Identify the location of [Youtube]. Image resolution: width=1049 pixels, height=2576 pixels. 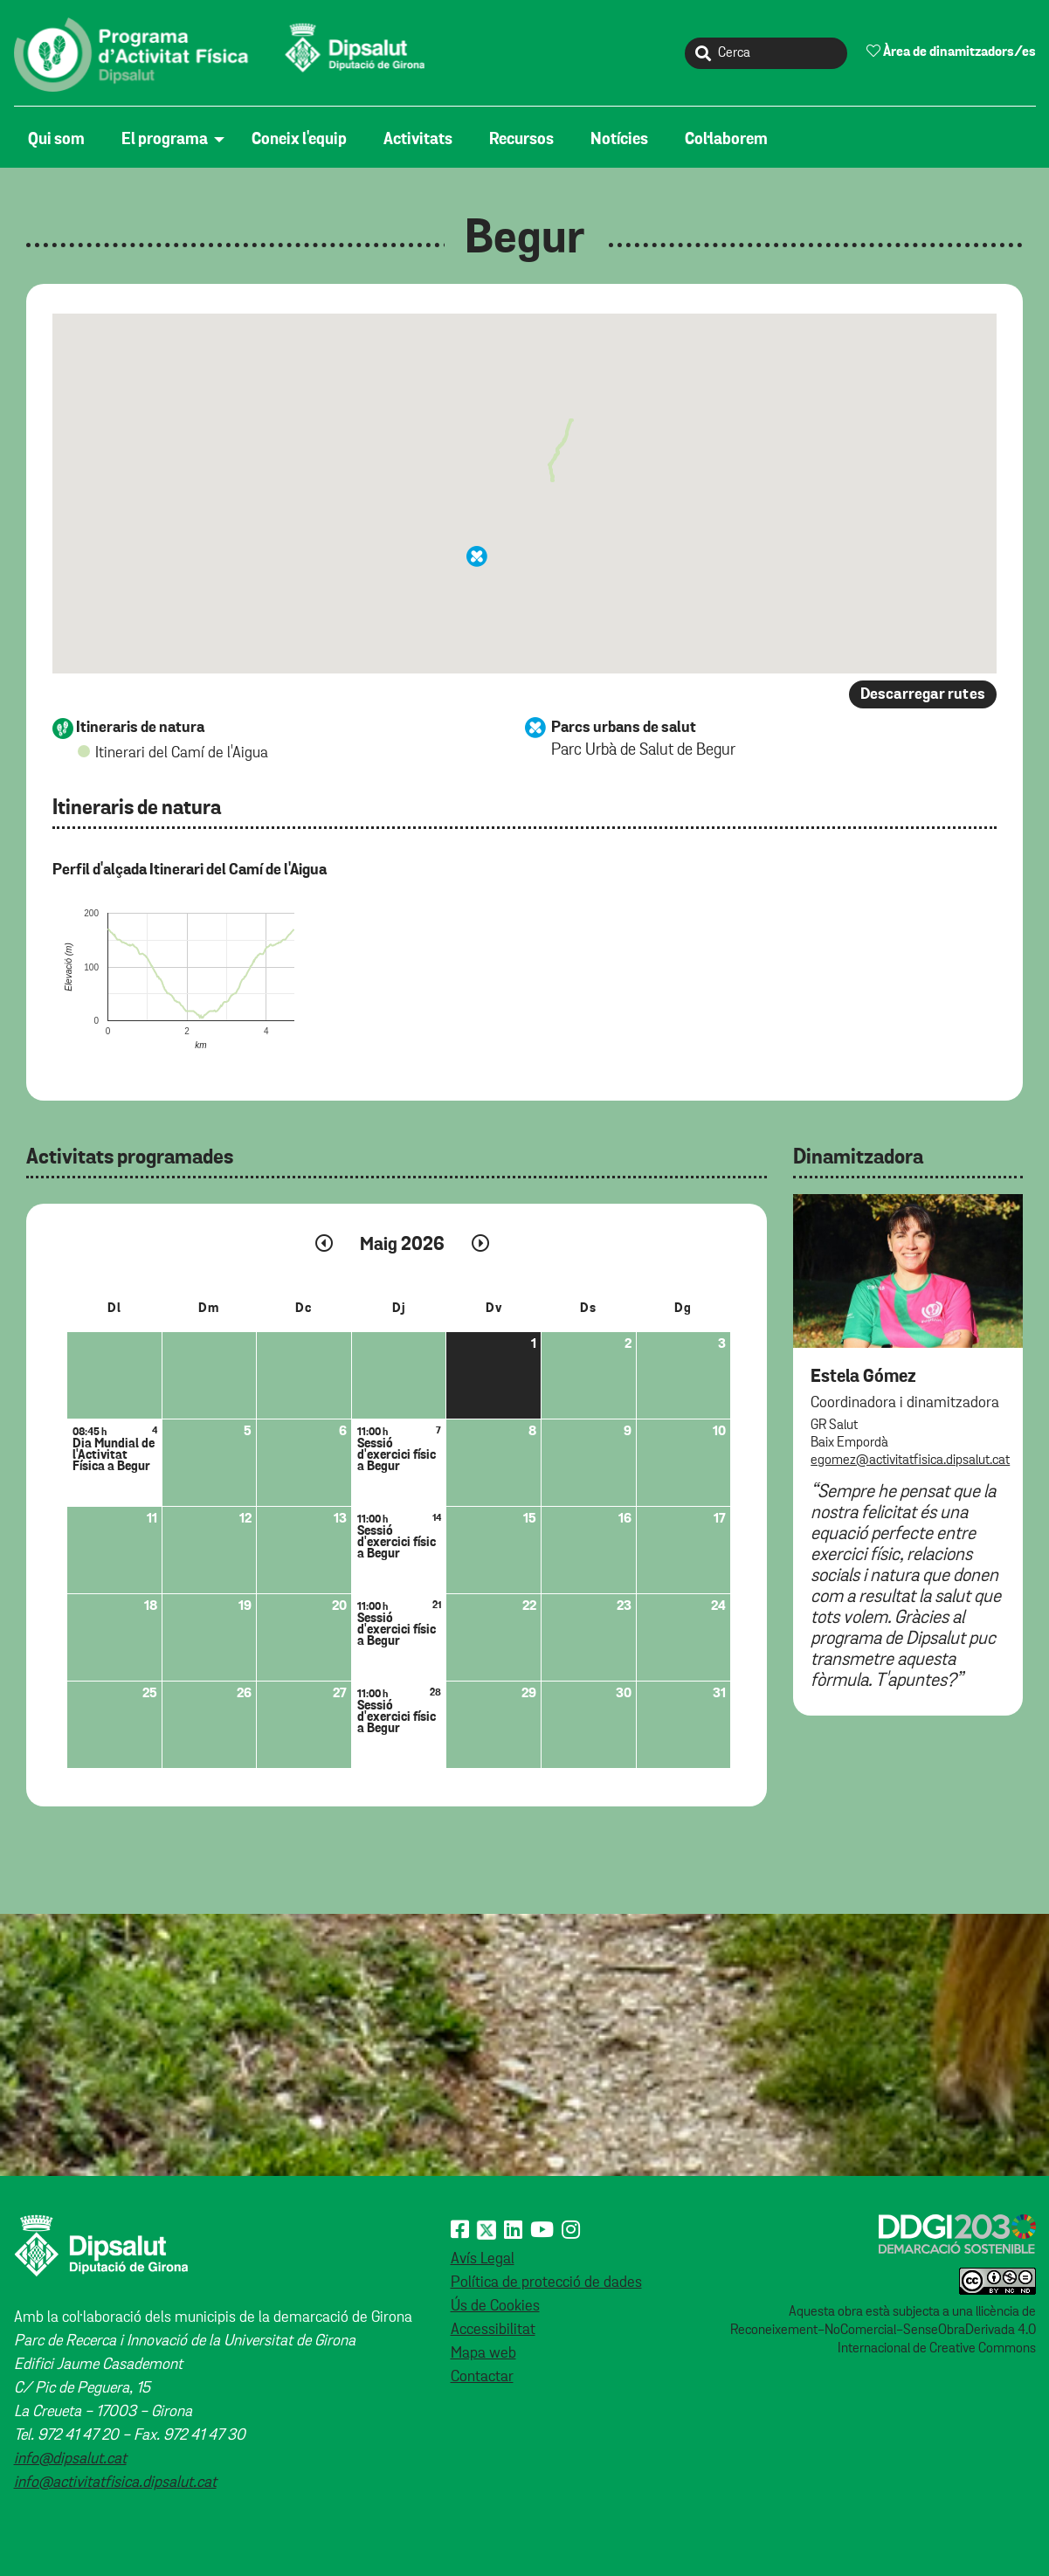
(542, 2230).